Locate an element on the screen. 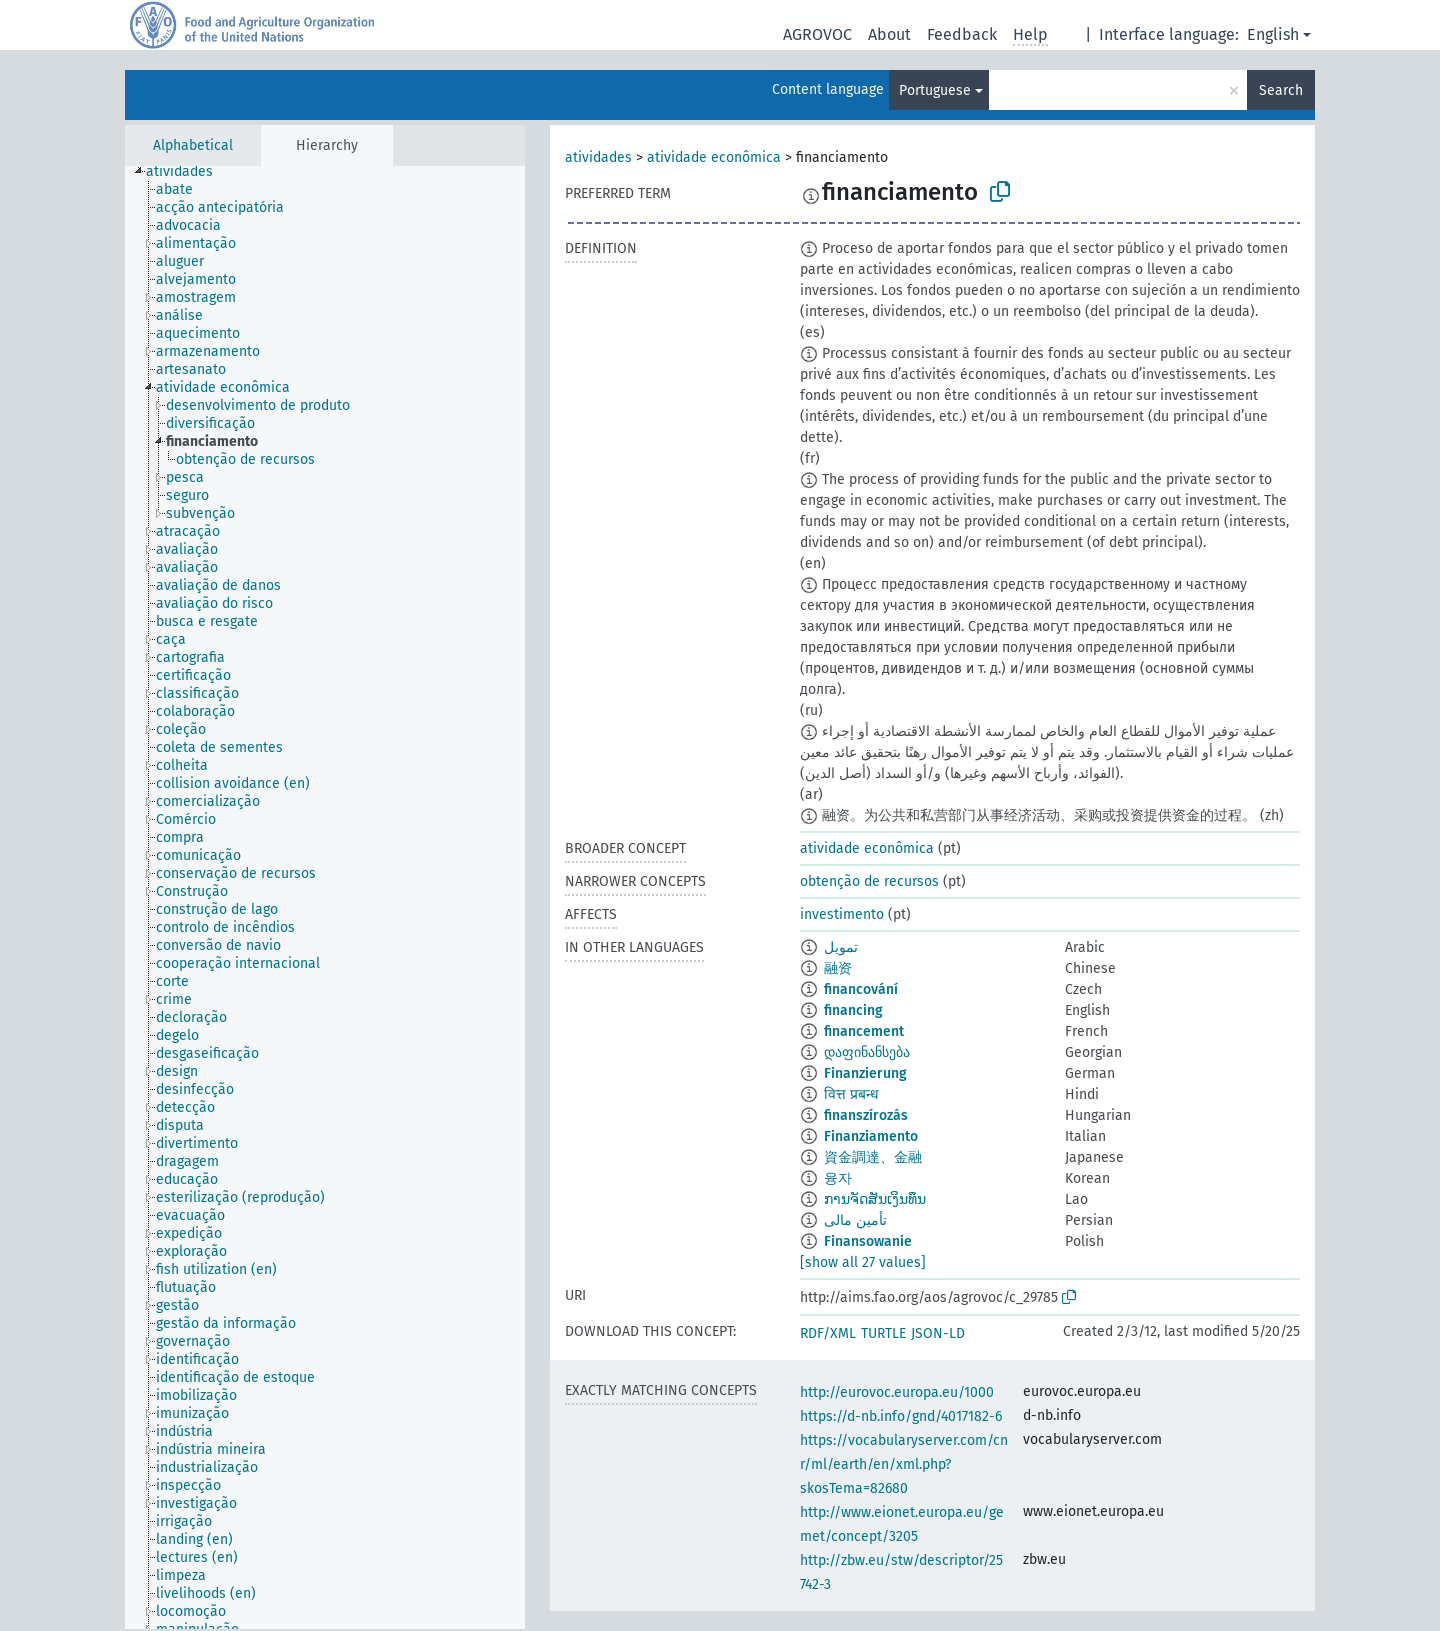  [tree] is located at coordinates (325, 897).